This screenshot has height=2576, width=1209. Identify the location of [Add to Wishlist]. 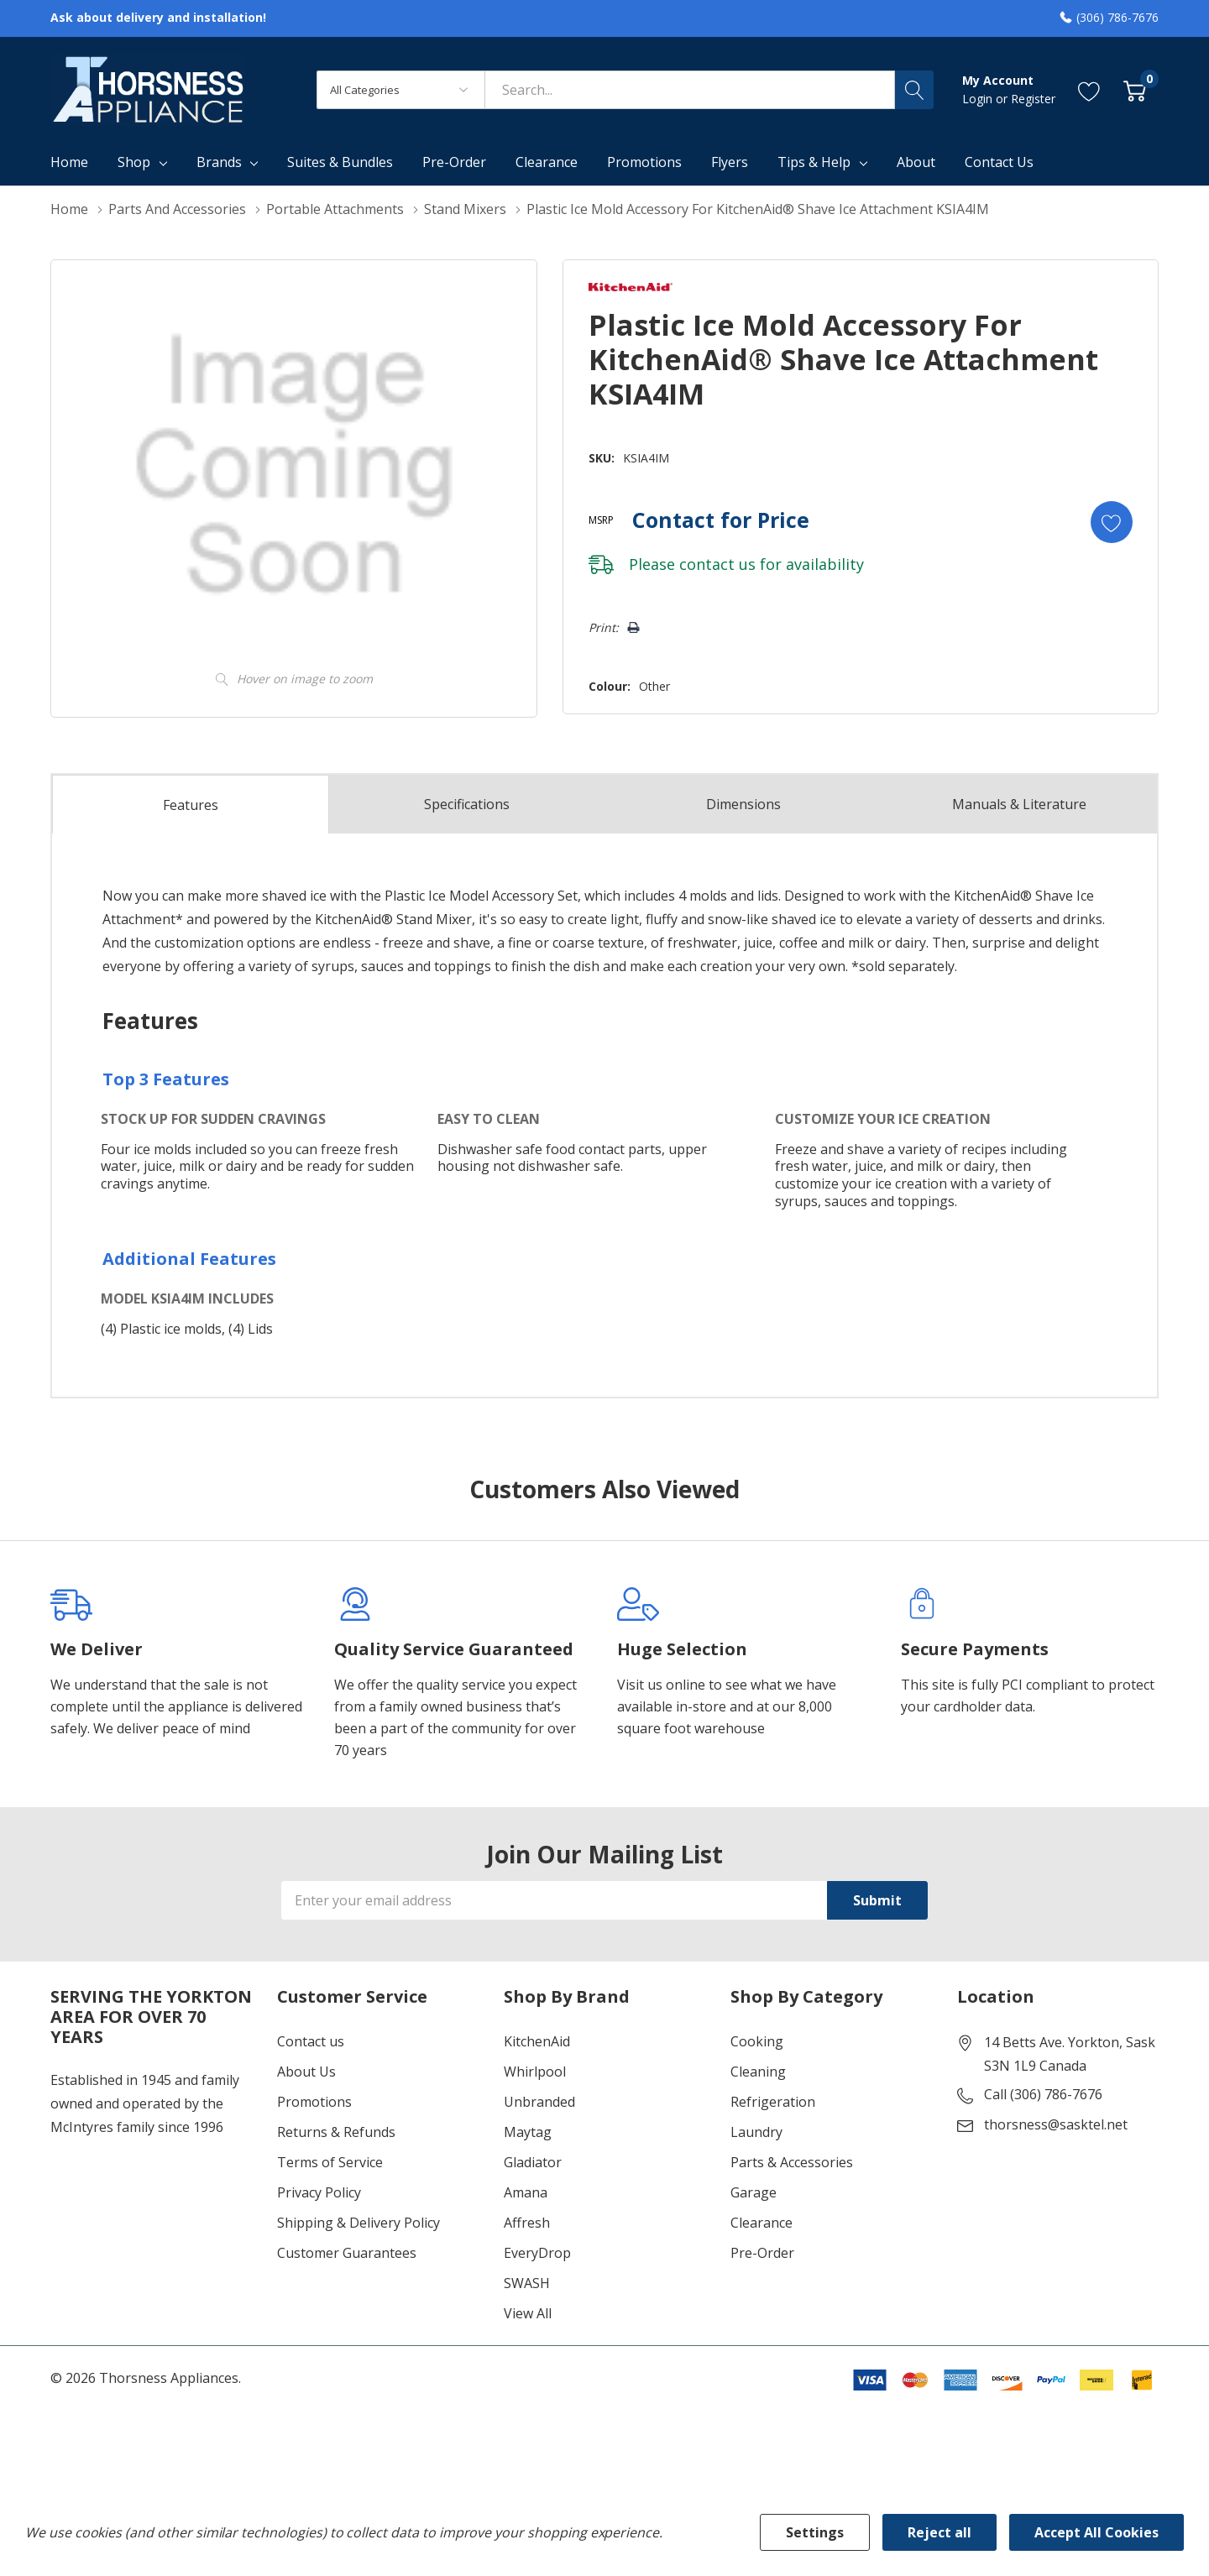
(1112, 522).